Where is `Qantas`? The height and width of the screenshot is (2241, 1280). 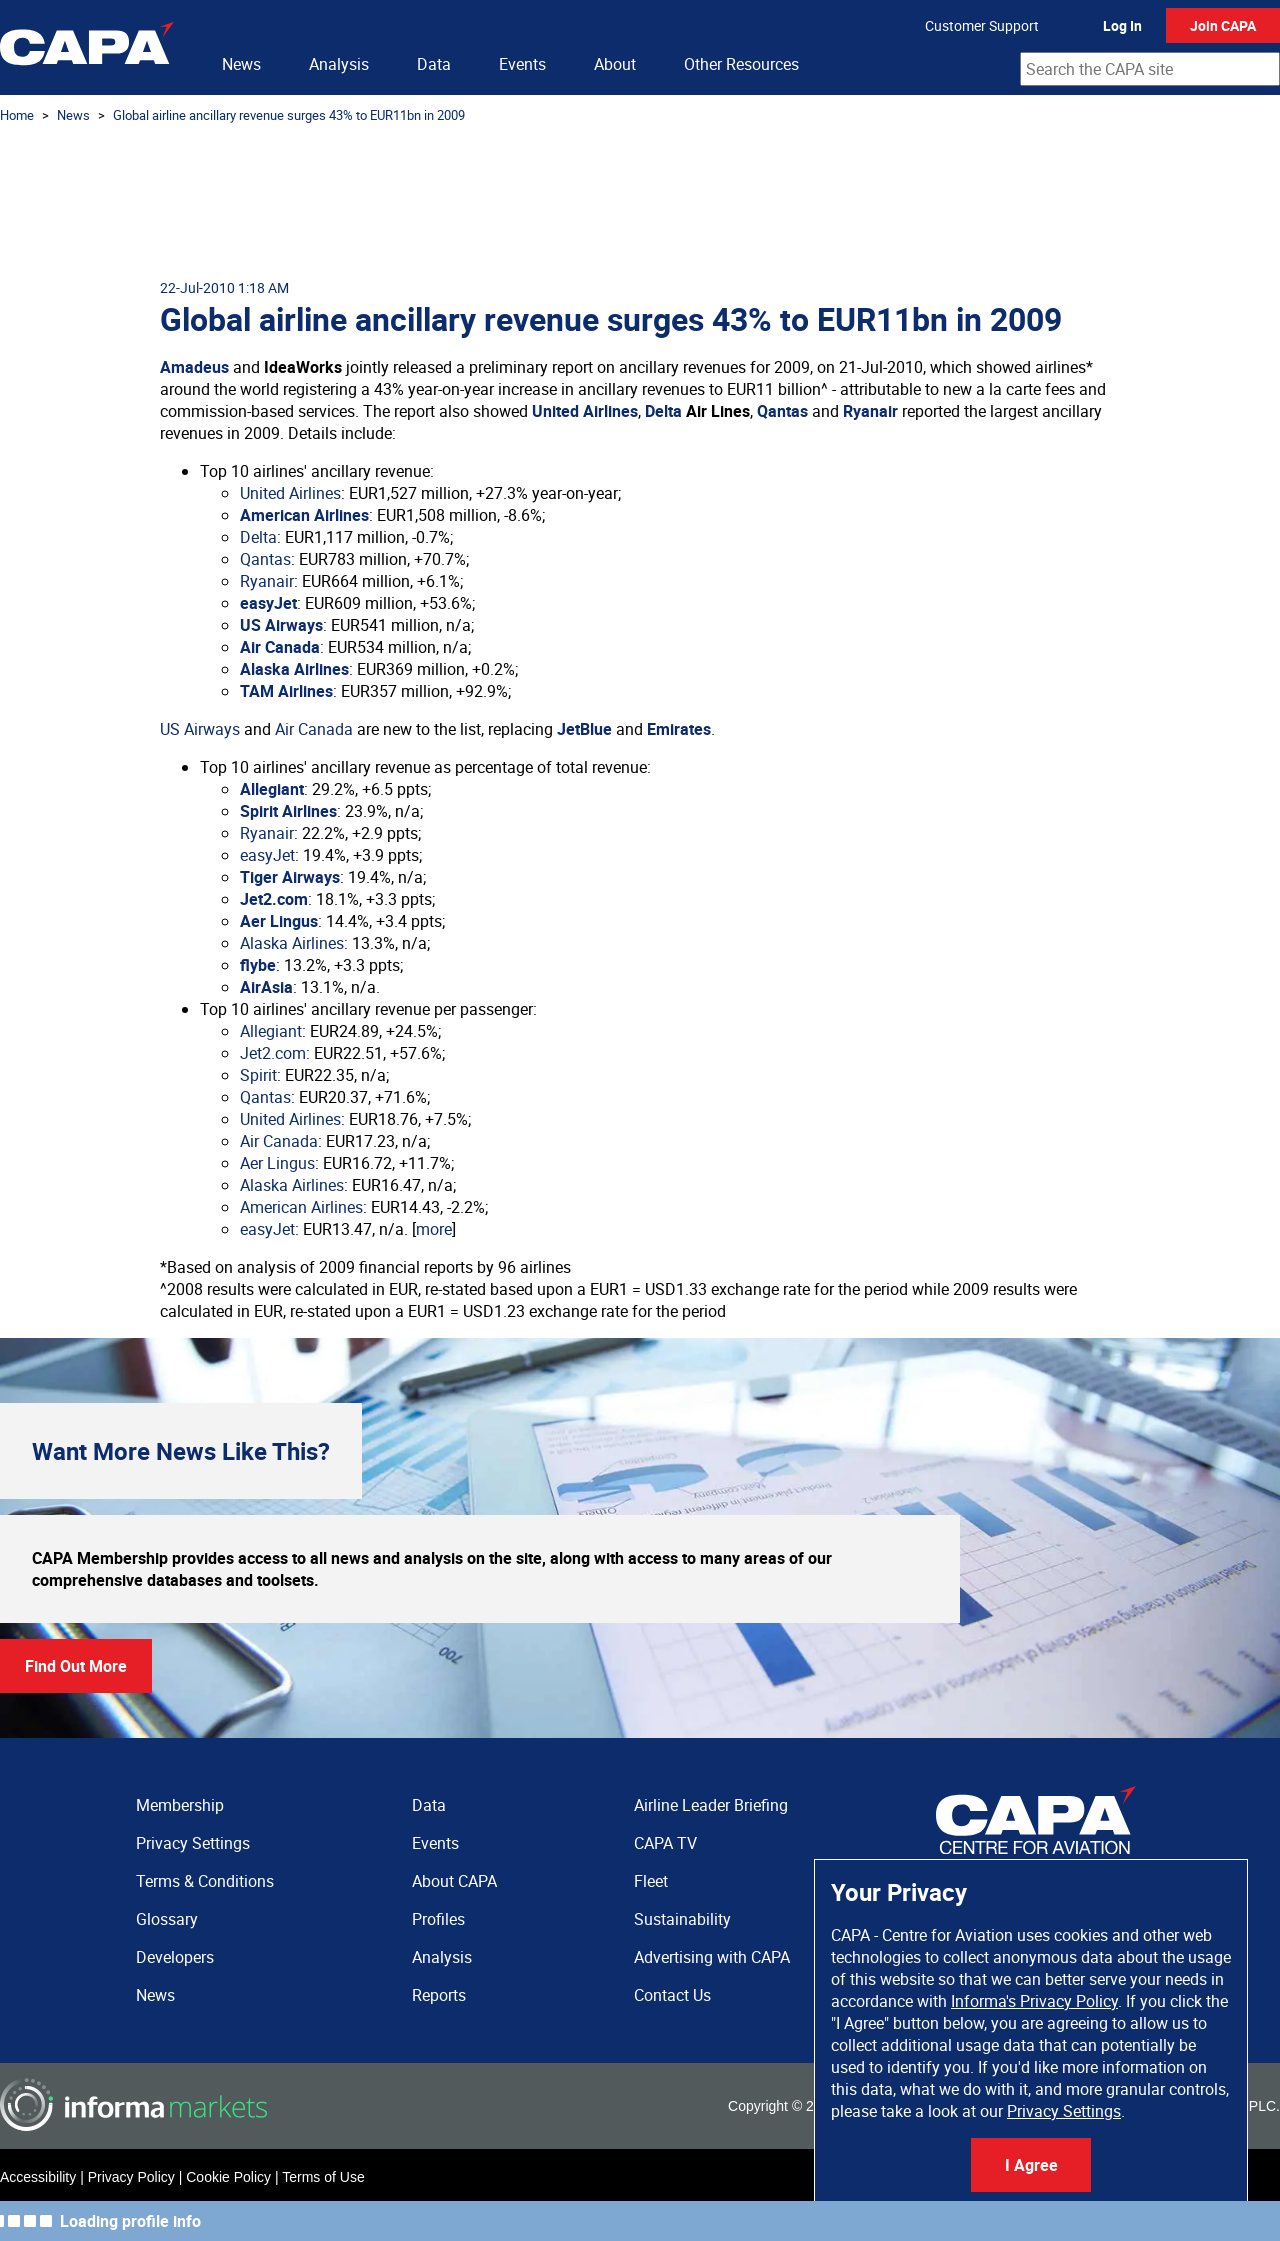 Qantas is located at coordinates (782, 411).